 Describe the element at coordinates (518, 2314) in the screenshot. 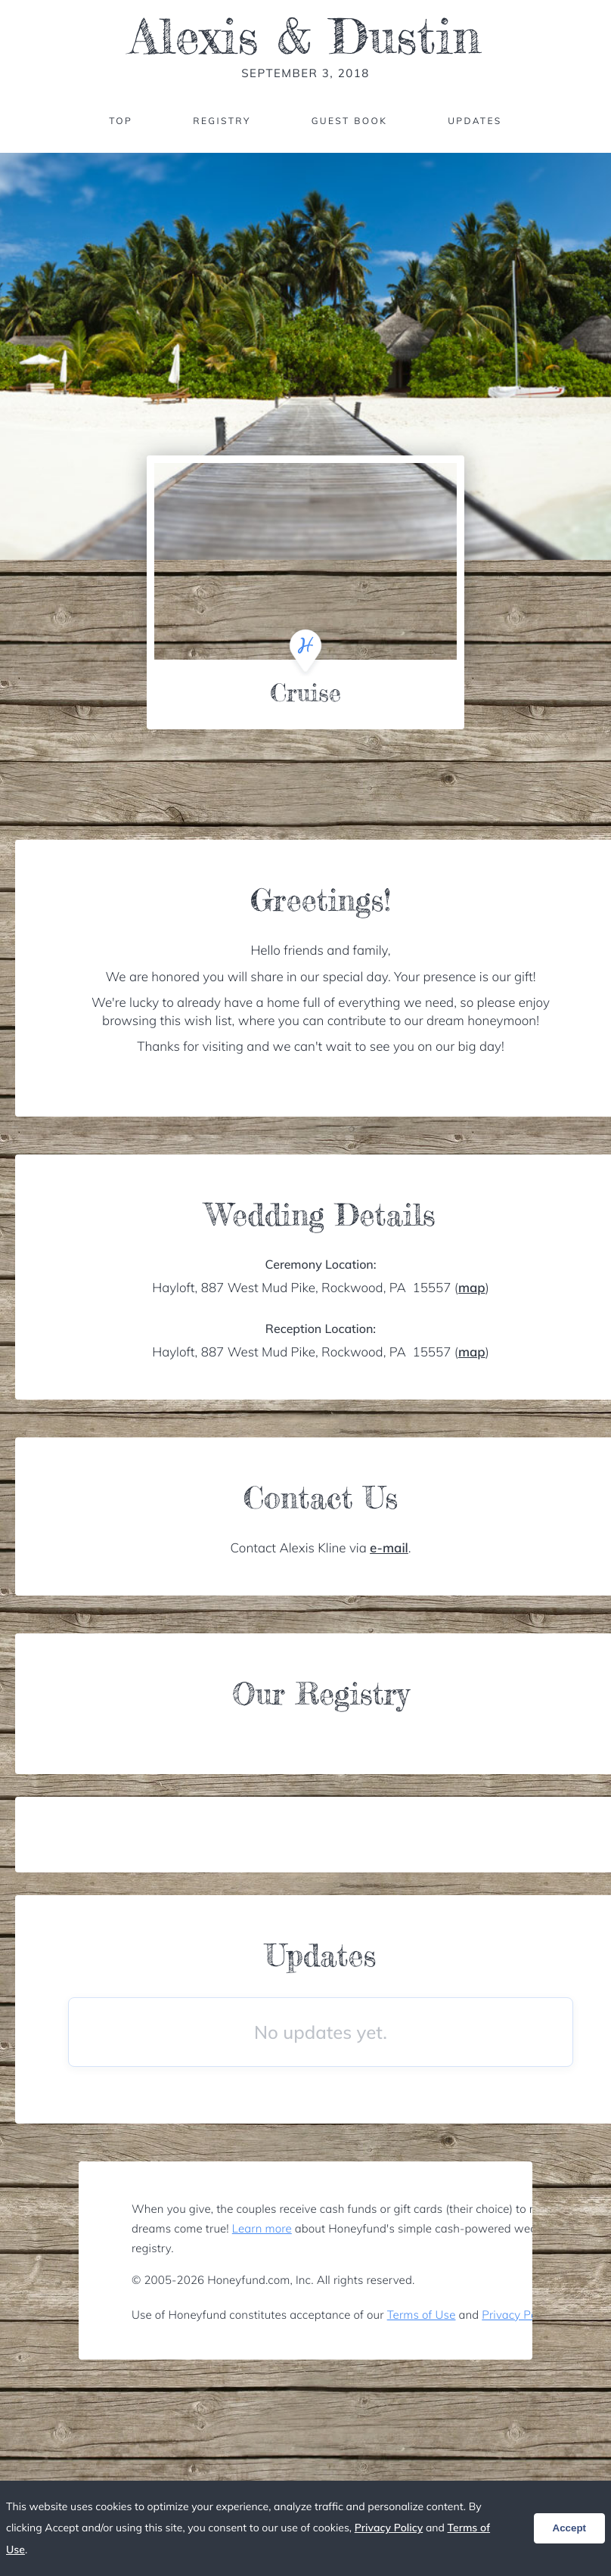

I see `Privacy Policy` at that location.